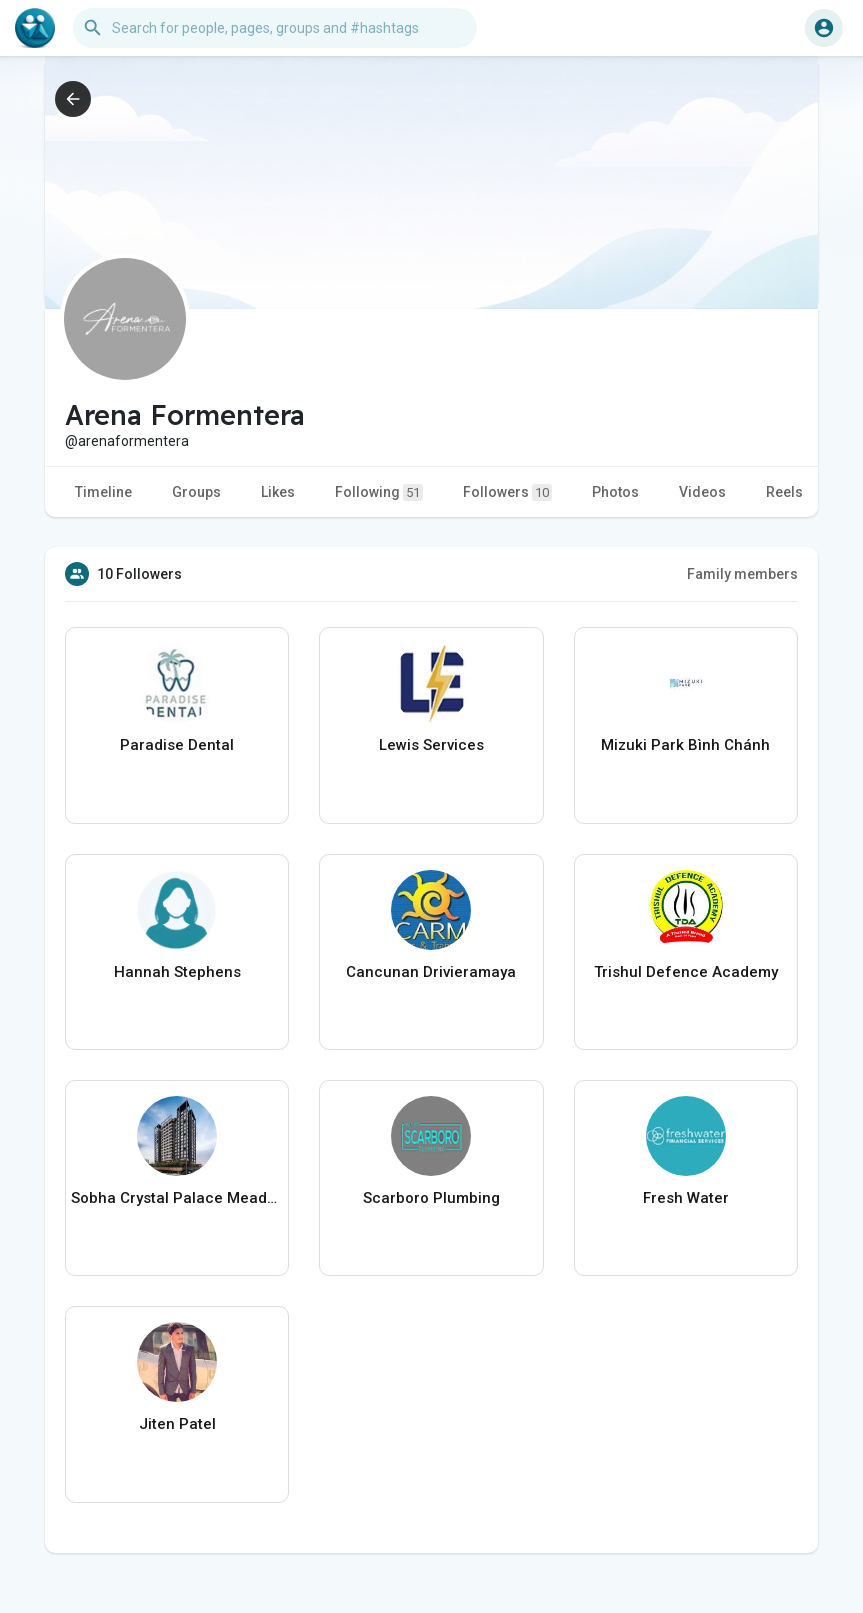  I want to click on Groups, so click(196, 492).